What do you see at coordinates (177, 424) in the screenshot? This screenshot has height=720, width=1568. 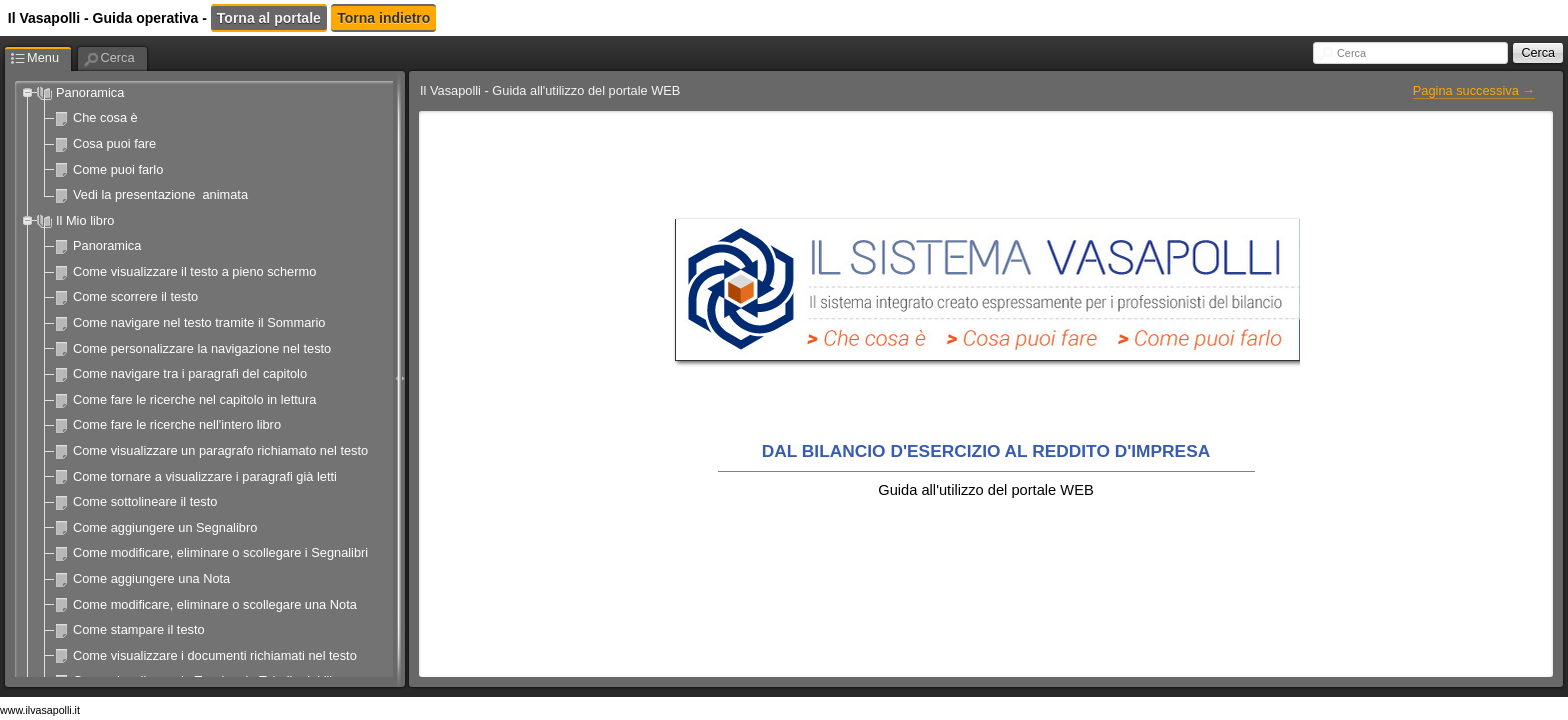 I see `Come fare le ricerche nell'intero libro` at bounding box center [177, 424].